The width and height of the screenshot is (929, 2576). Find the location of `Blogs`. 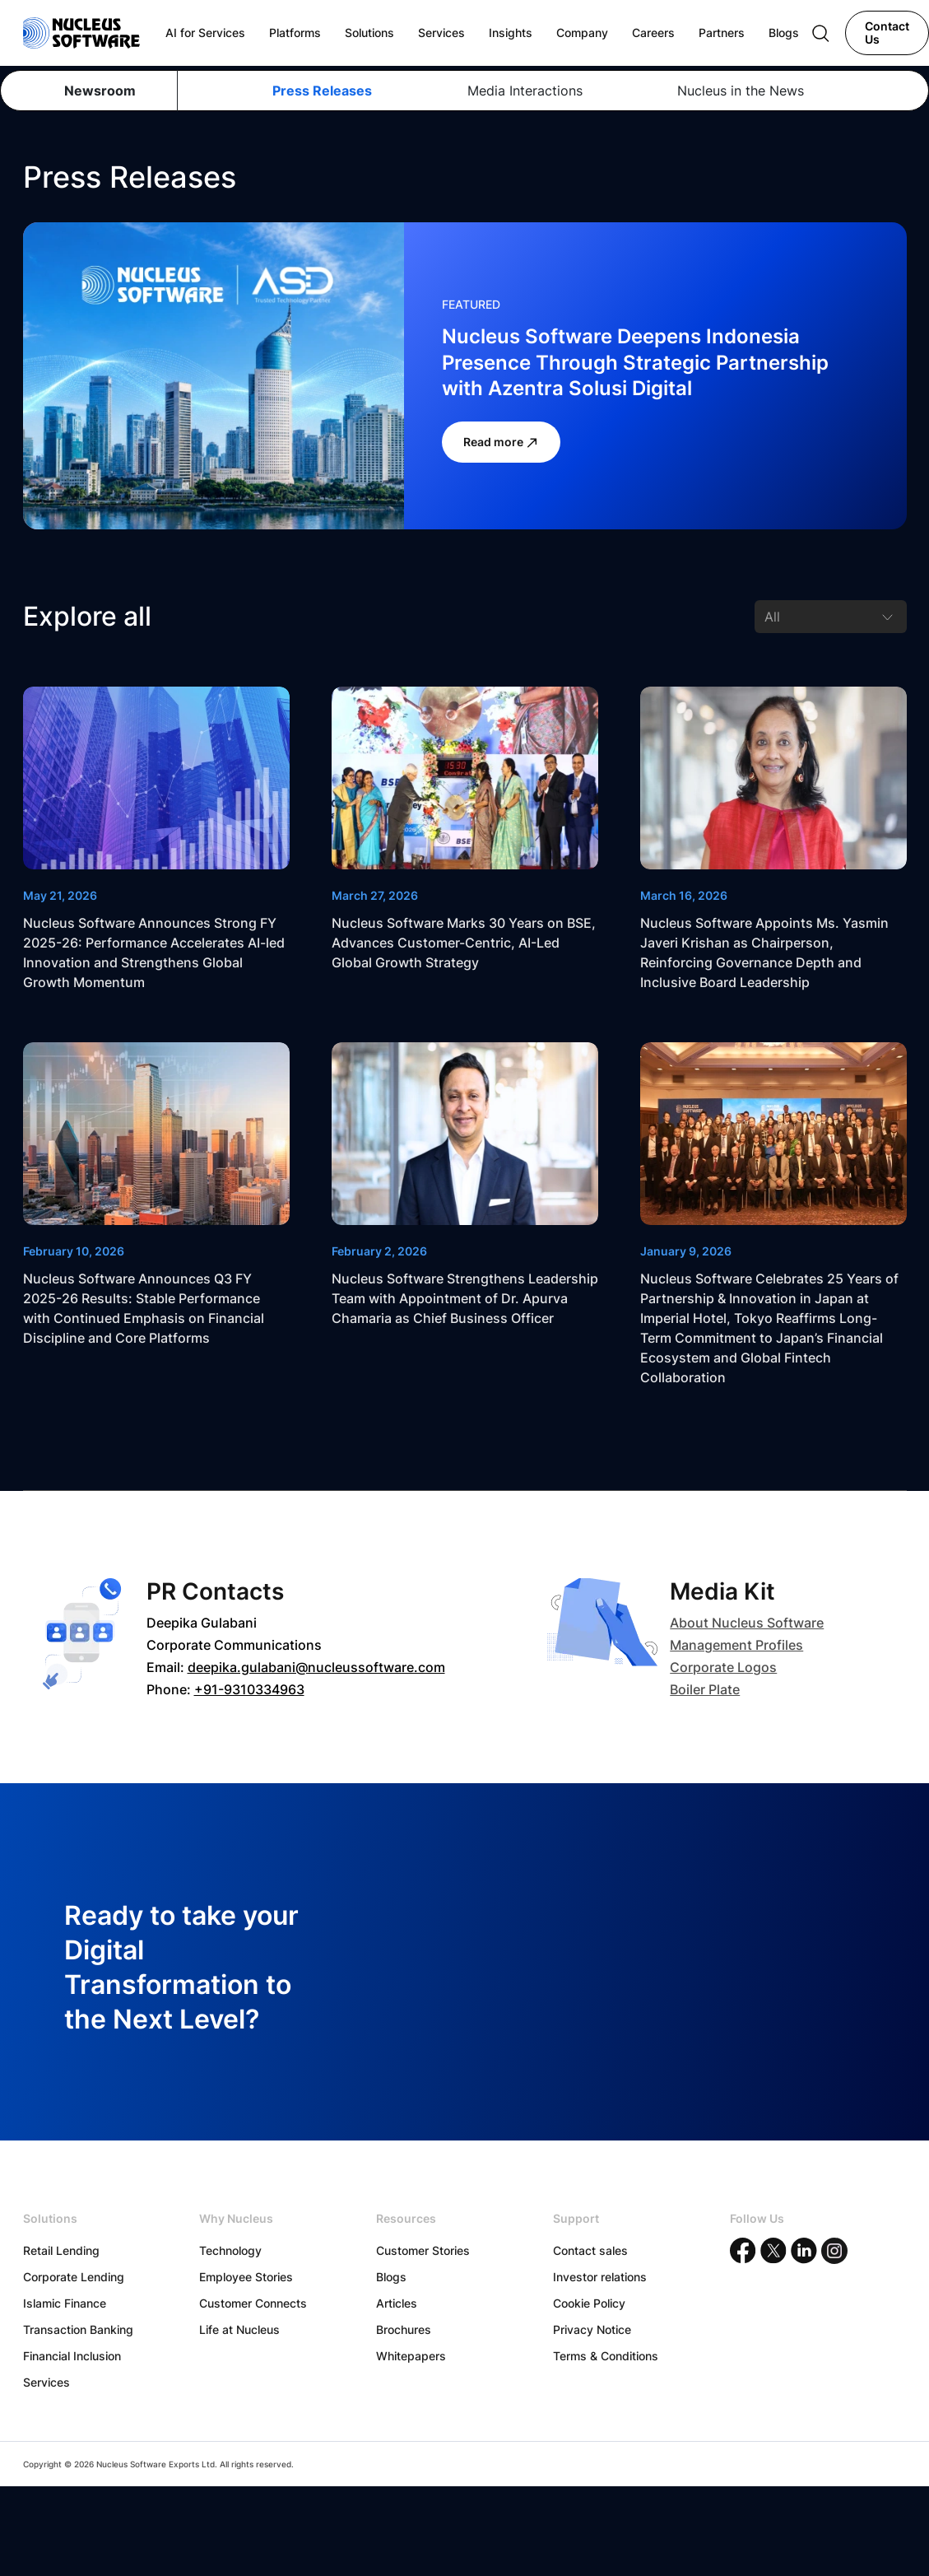

Blogs is located at coordinates (391, 2277).